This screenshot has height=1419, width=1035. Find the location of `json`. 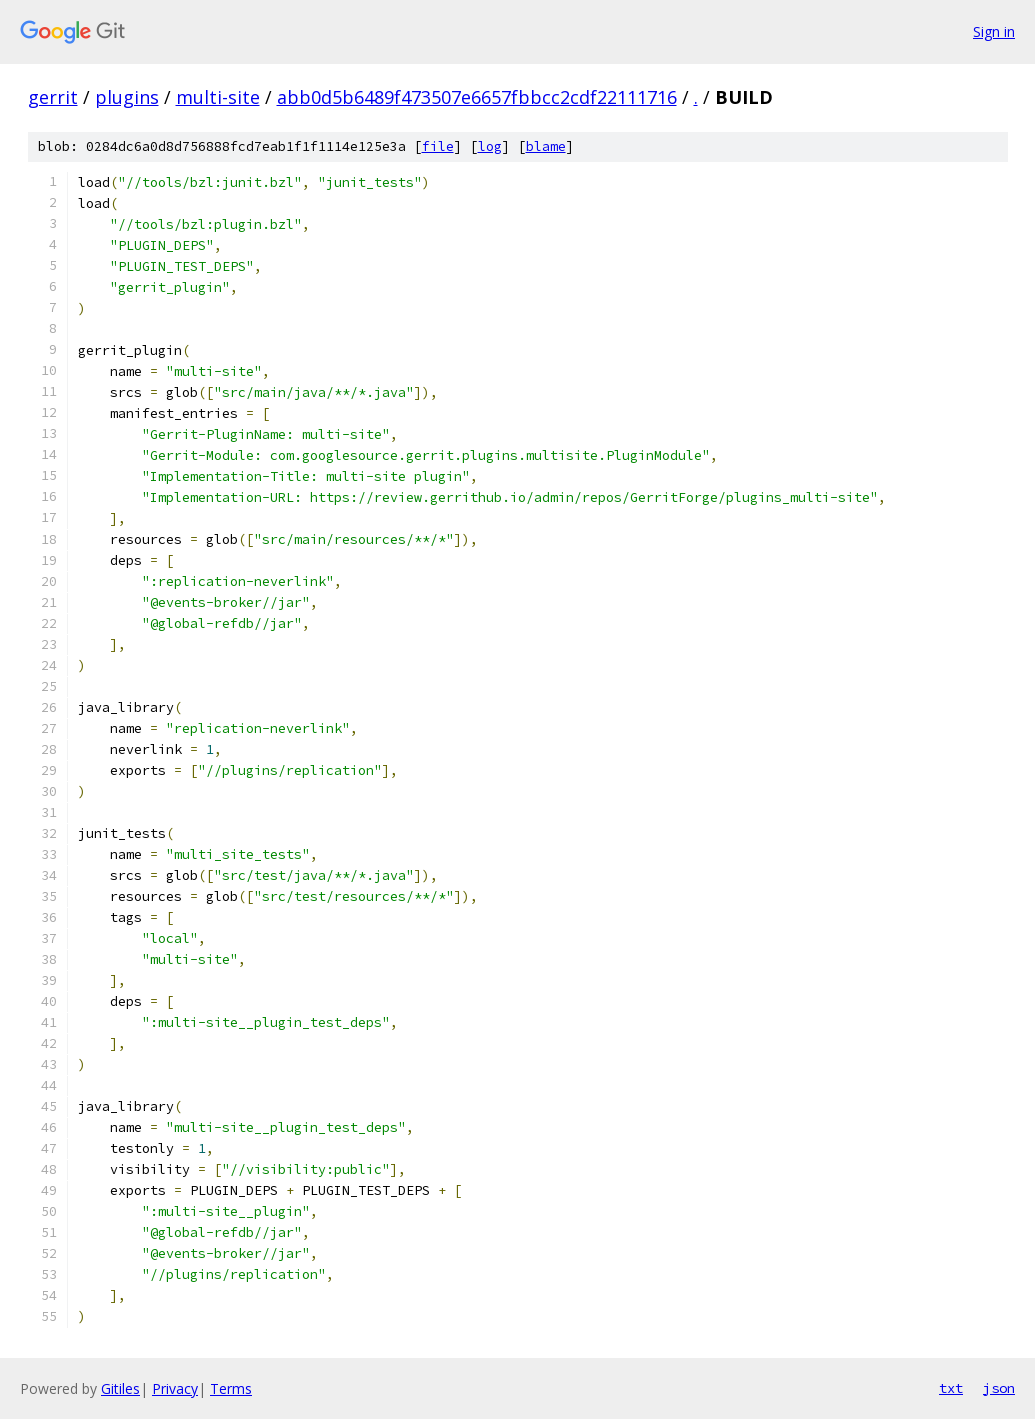

json is located at coordinates (999, 1388).